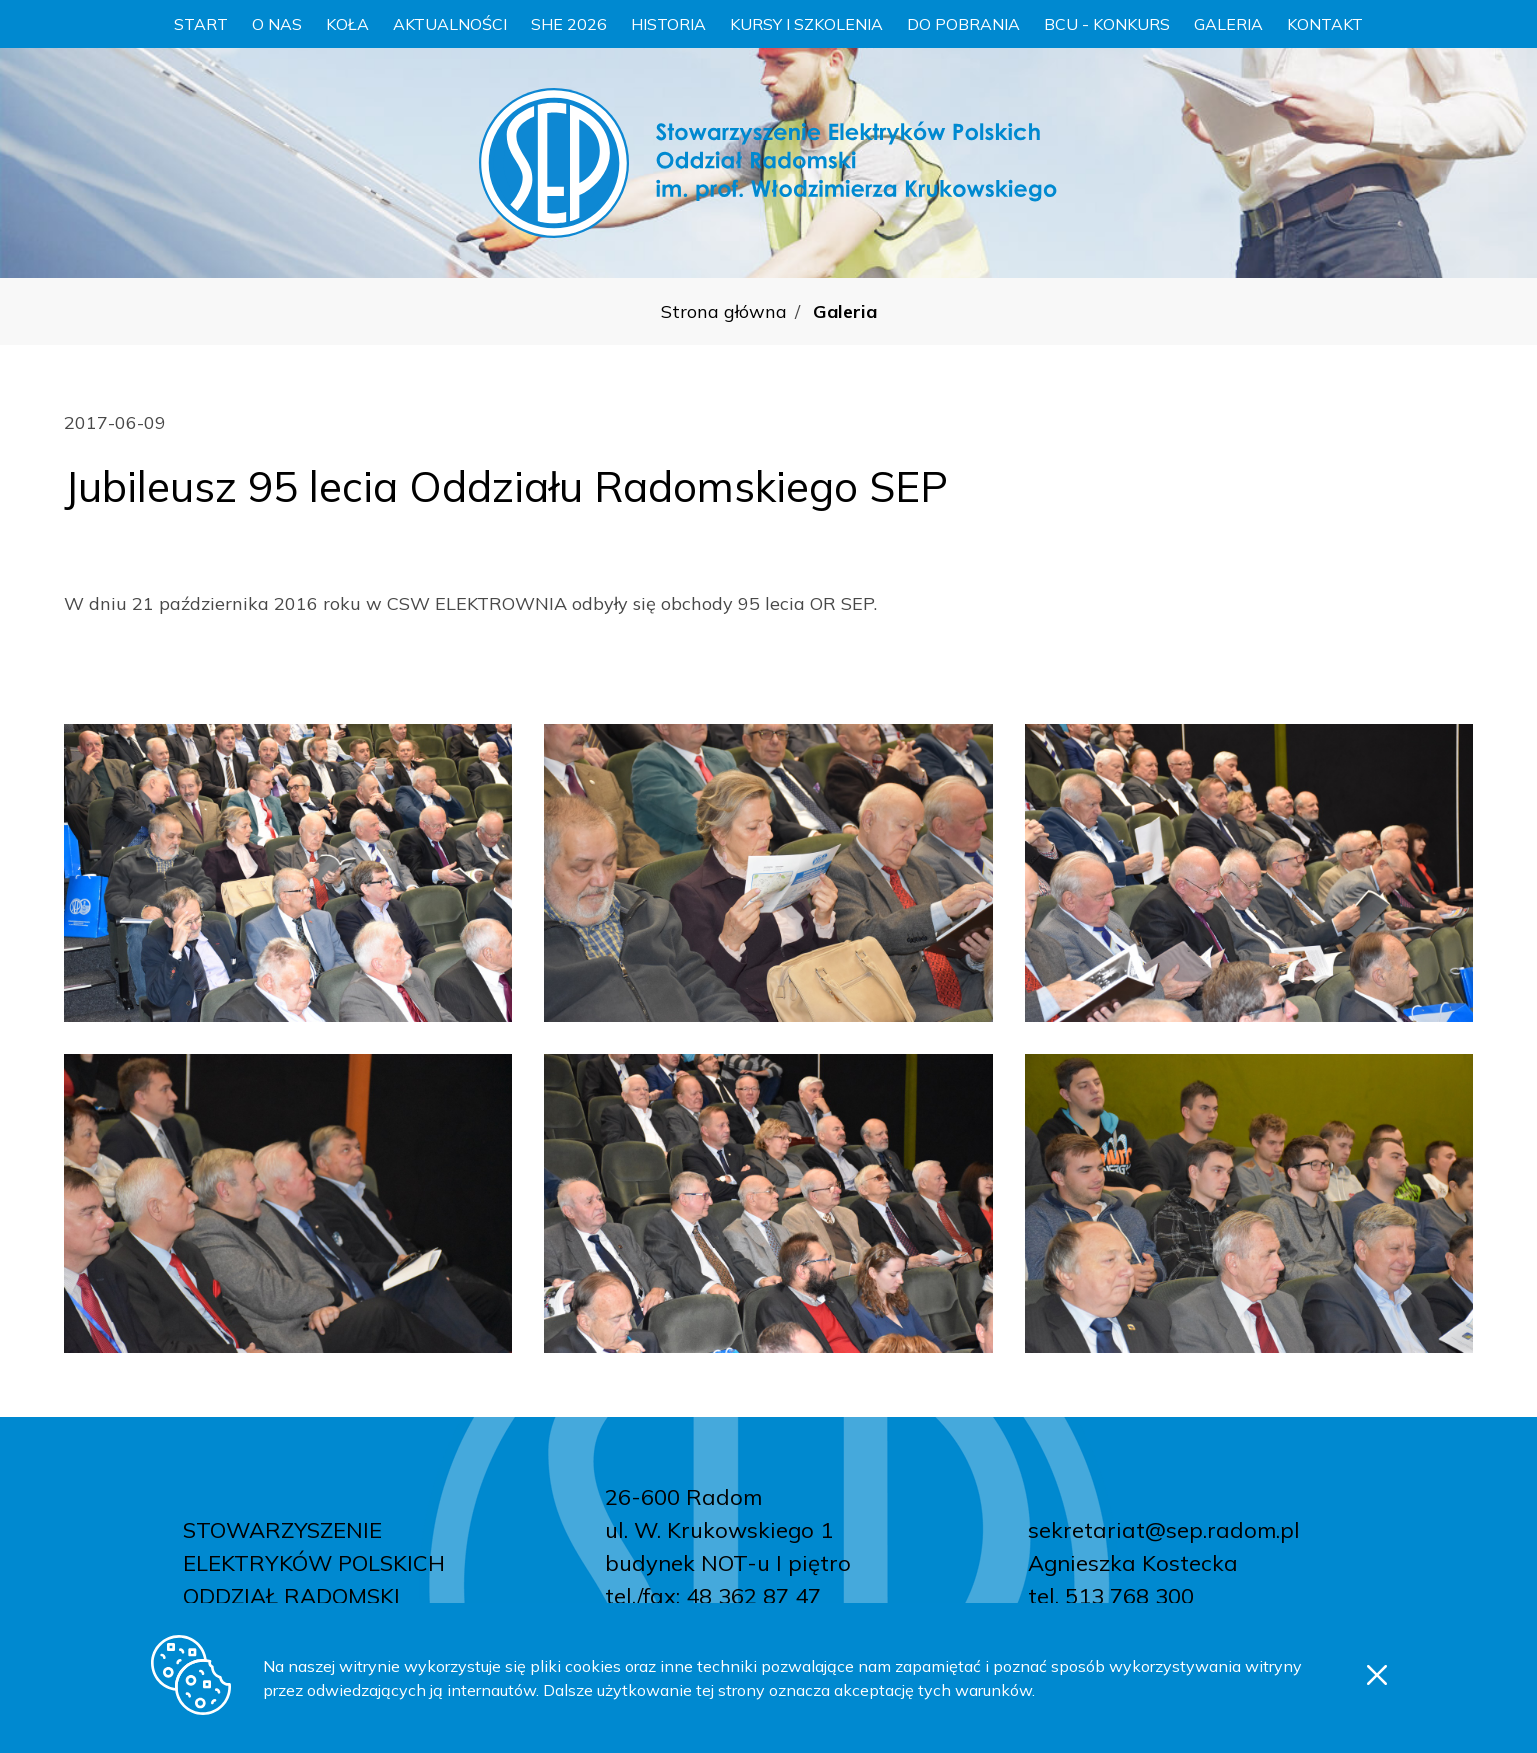 This screenshot has height=1753, width=1537. What do you see at coordinates (668, 24) in the screenshot?
I see `Historia` at bounding box center [668, 24].